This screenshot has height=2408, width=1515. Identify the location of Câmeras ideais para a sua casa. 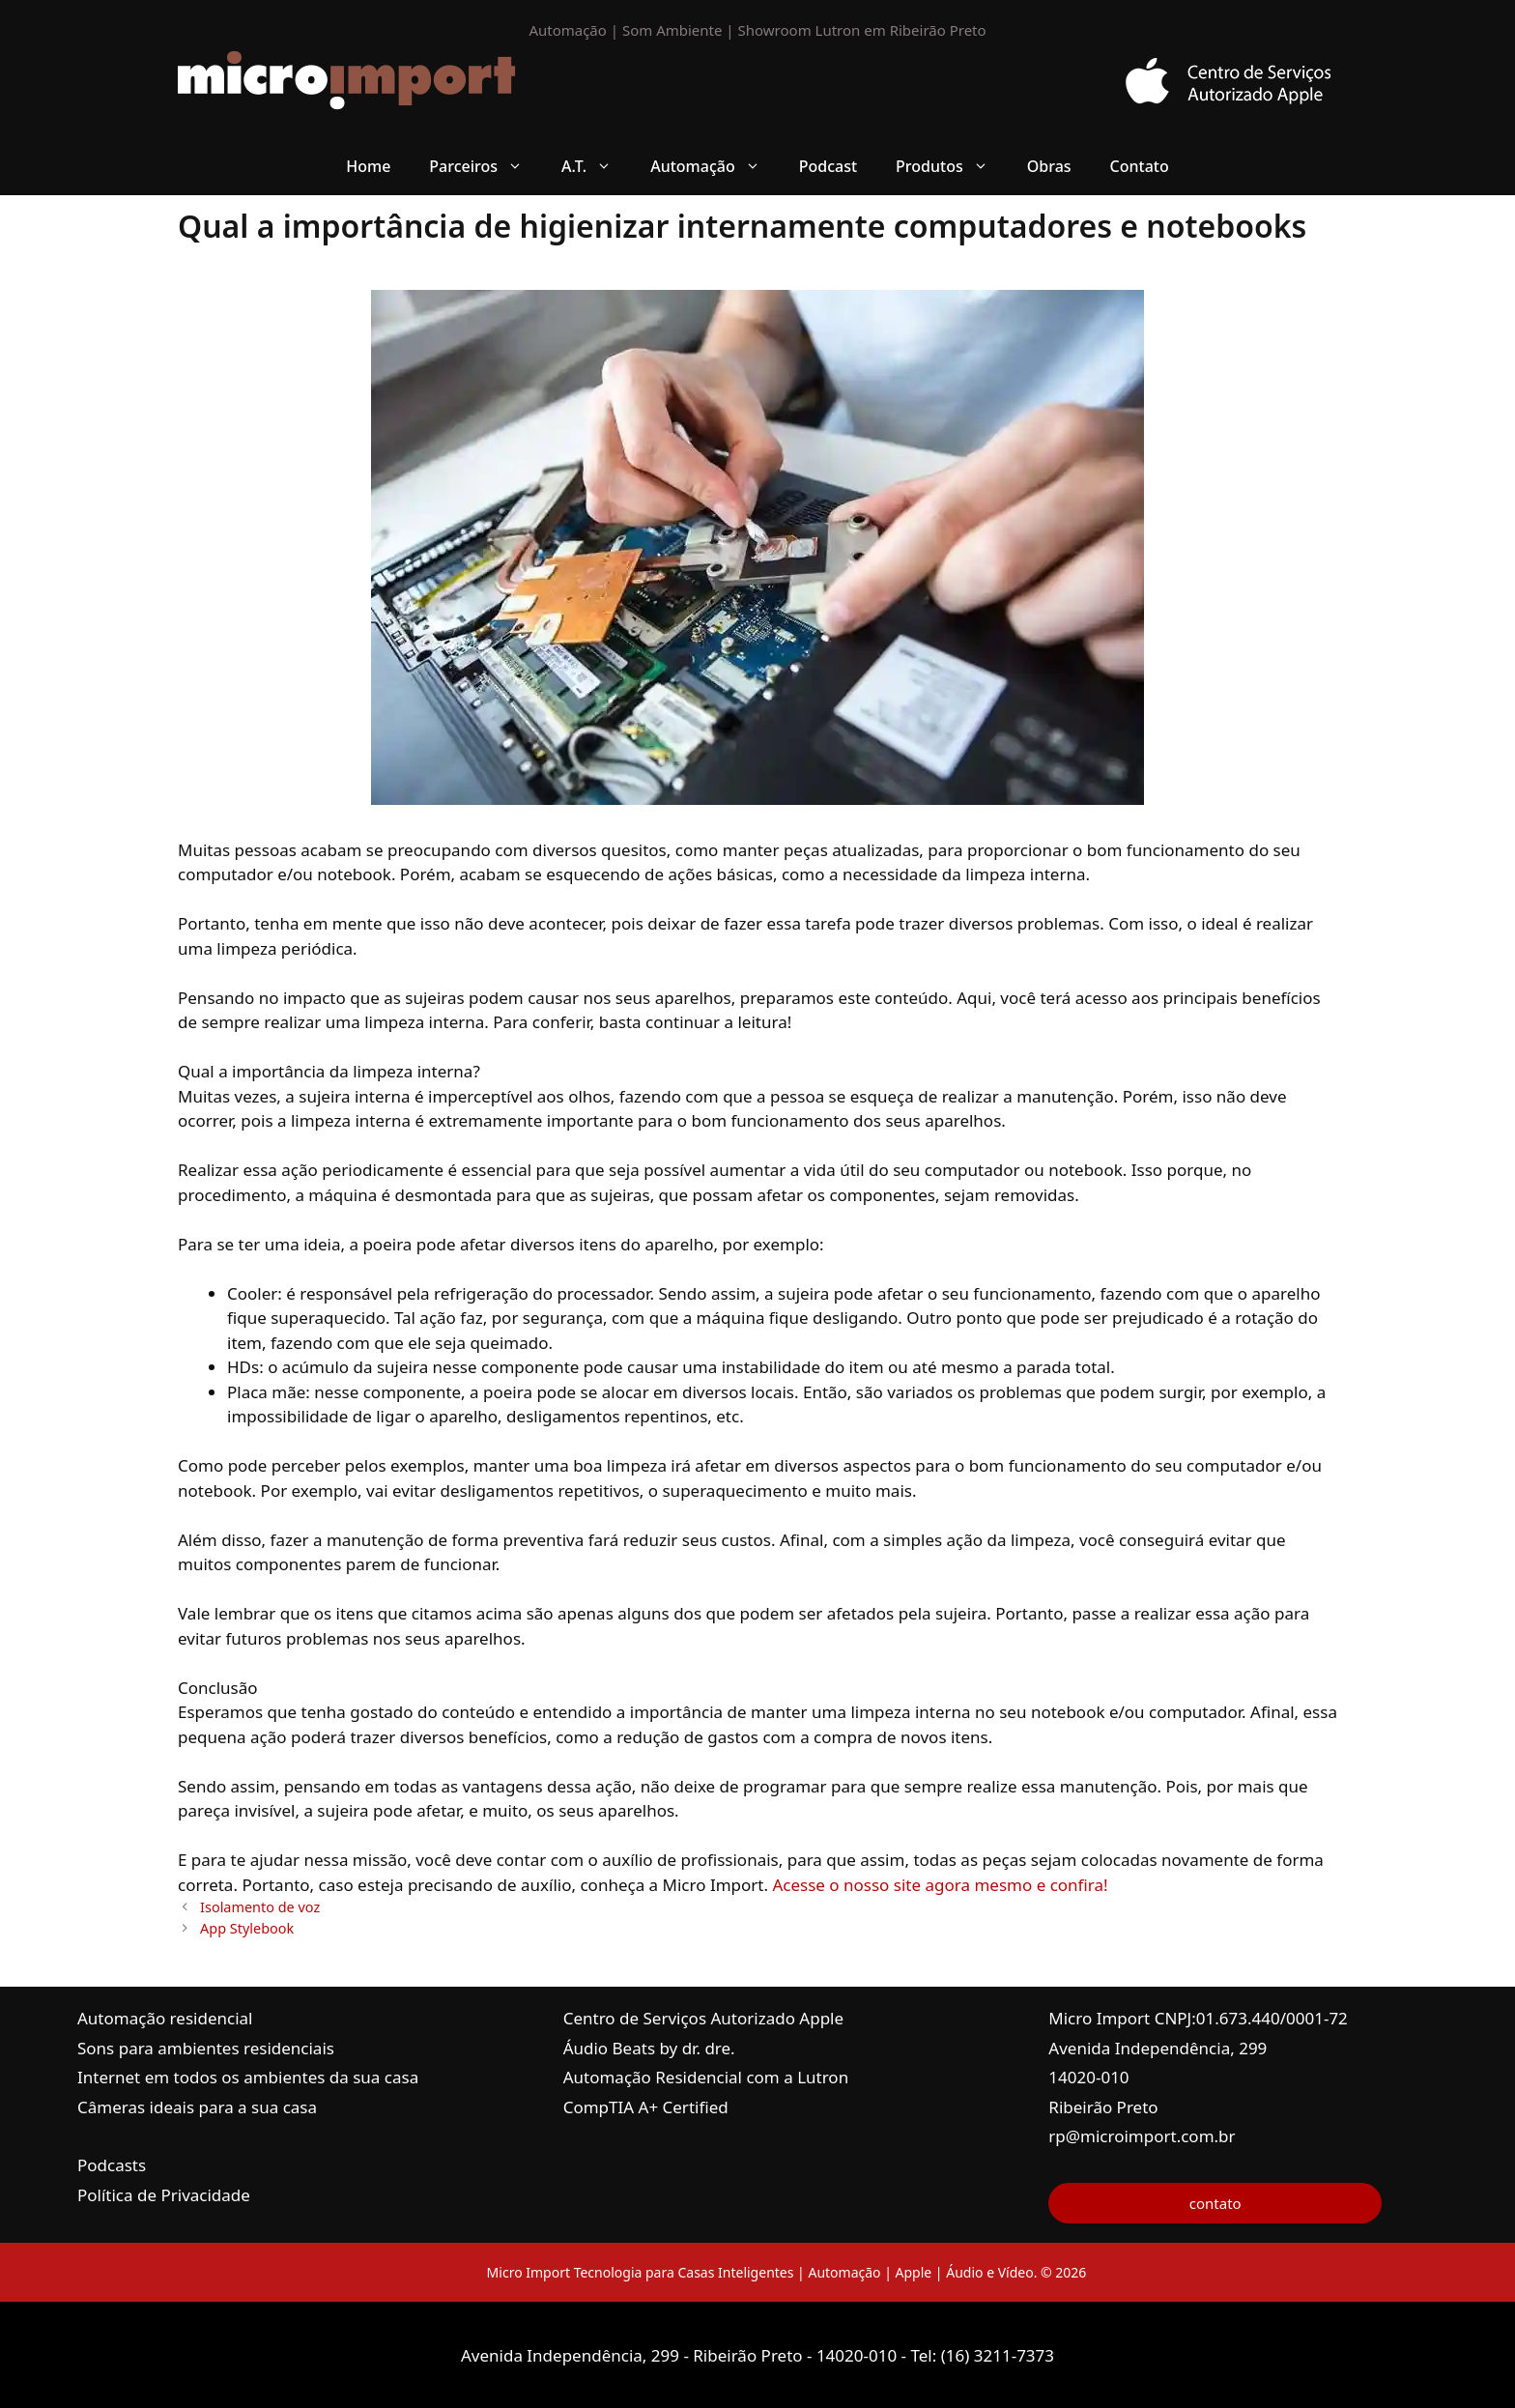
(197, 2107).